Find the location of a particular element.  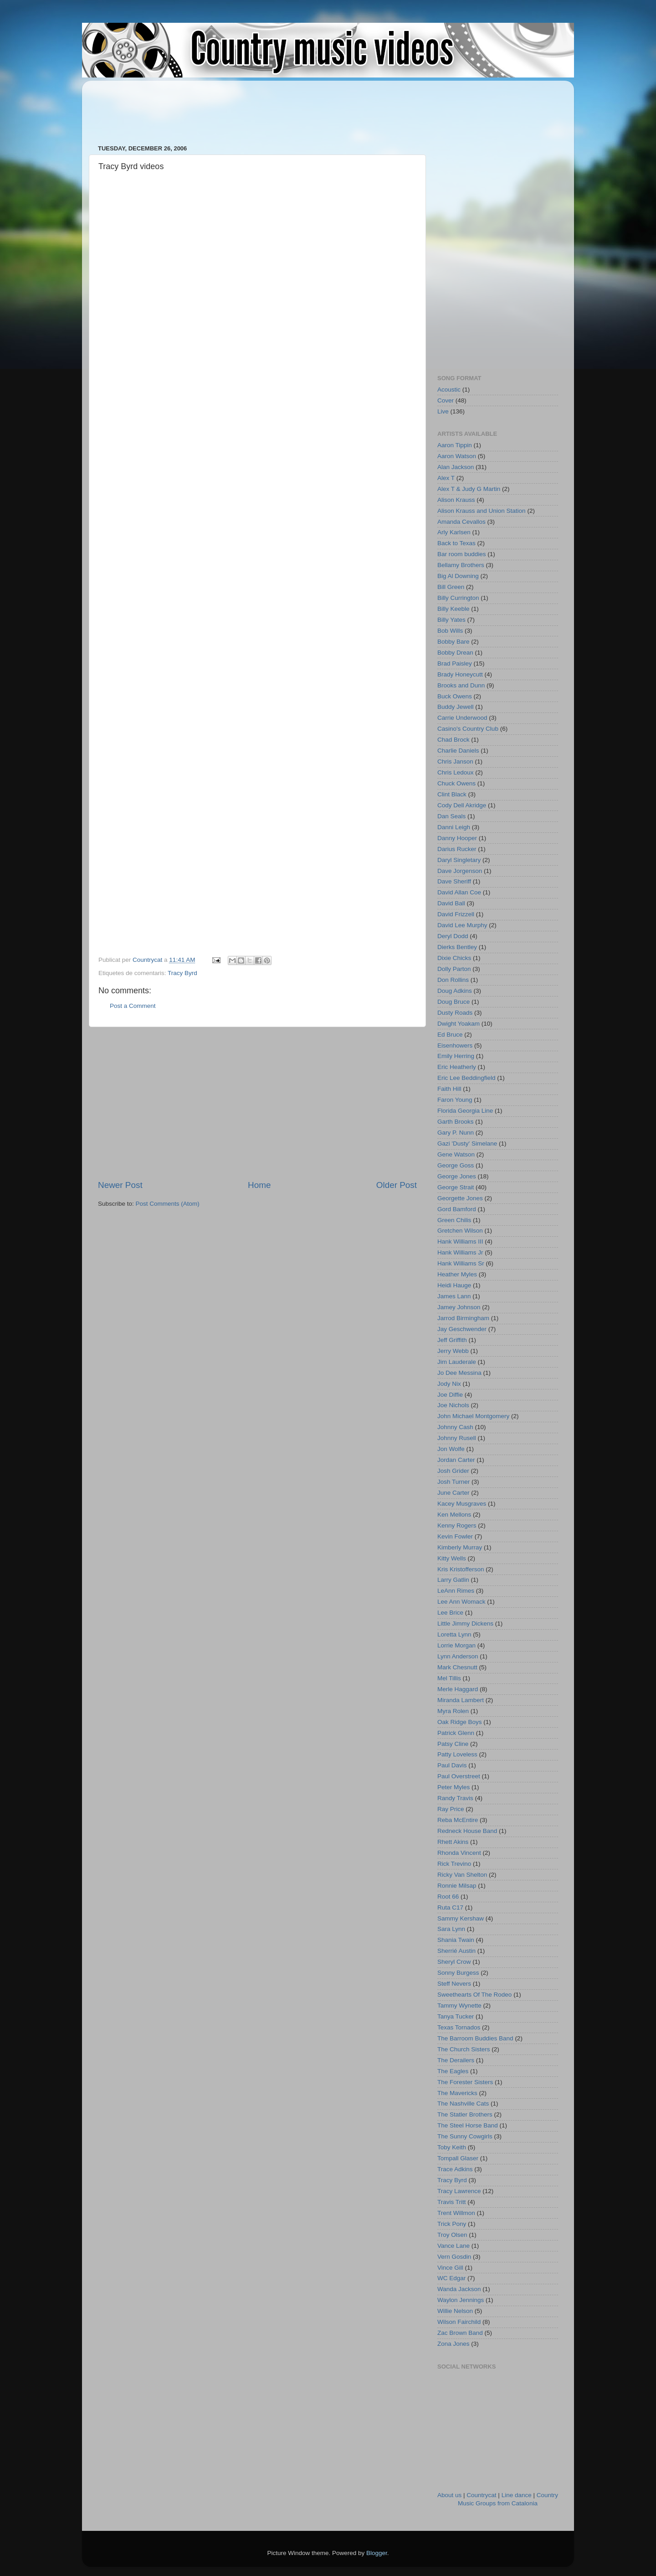

Dave Jorgenson is located at coordinates (459, 870).